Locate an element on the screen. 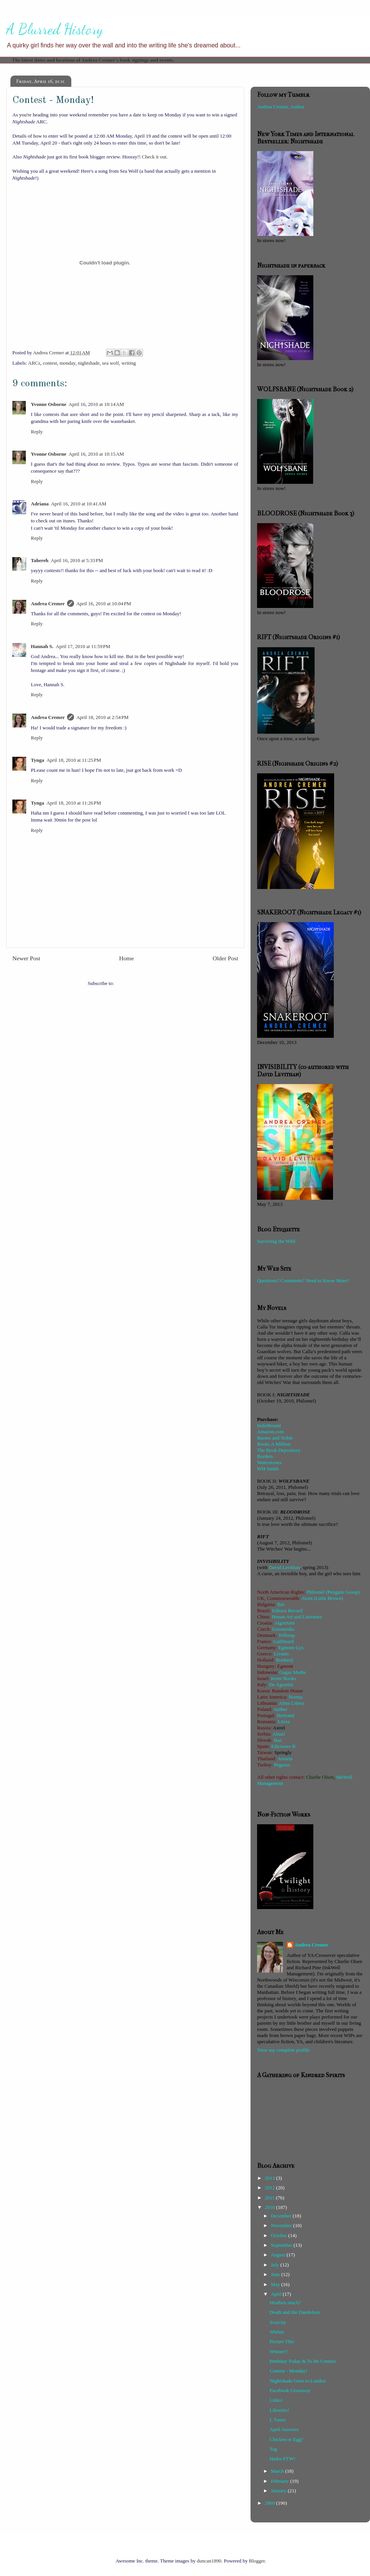  Borders is located at coordinates (265, 1456).